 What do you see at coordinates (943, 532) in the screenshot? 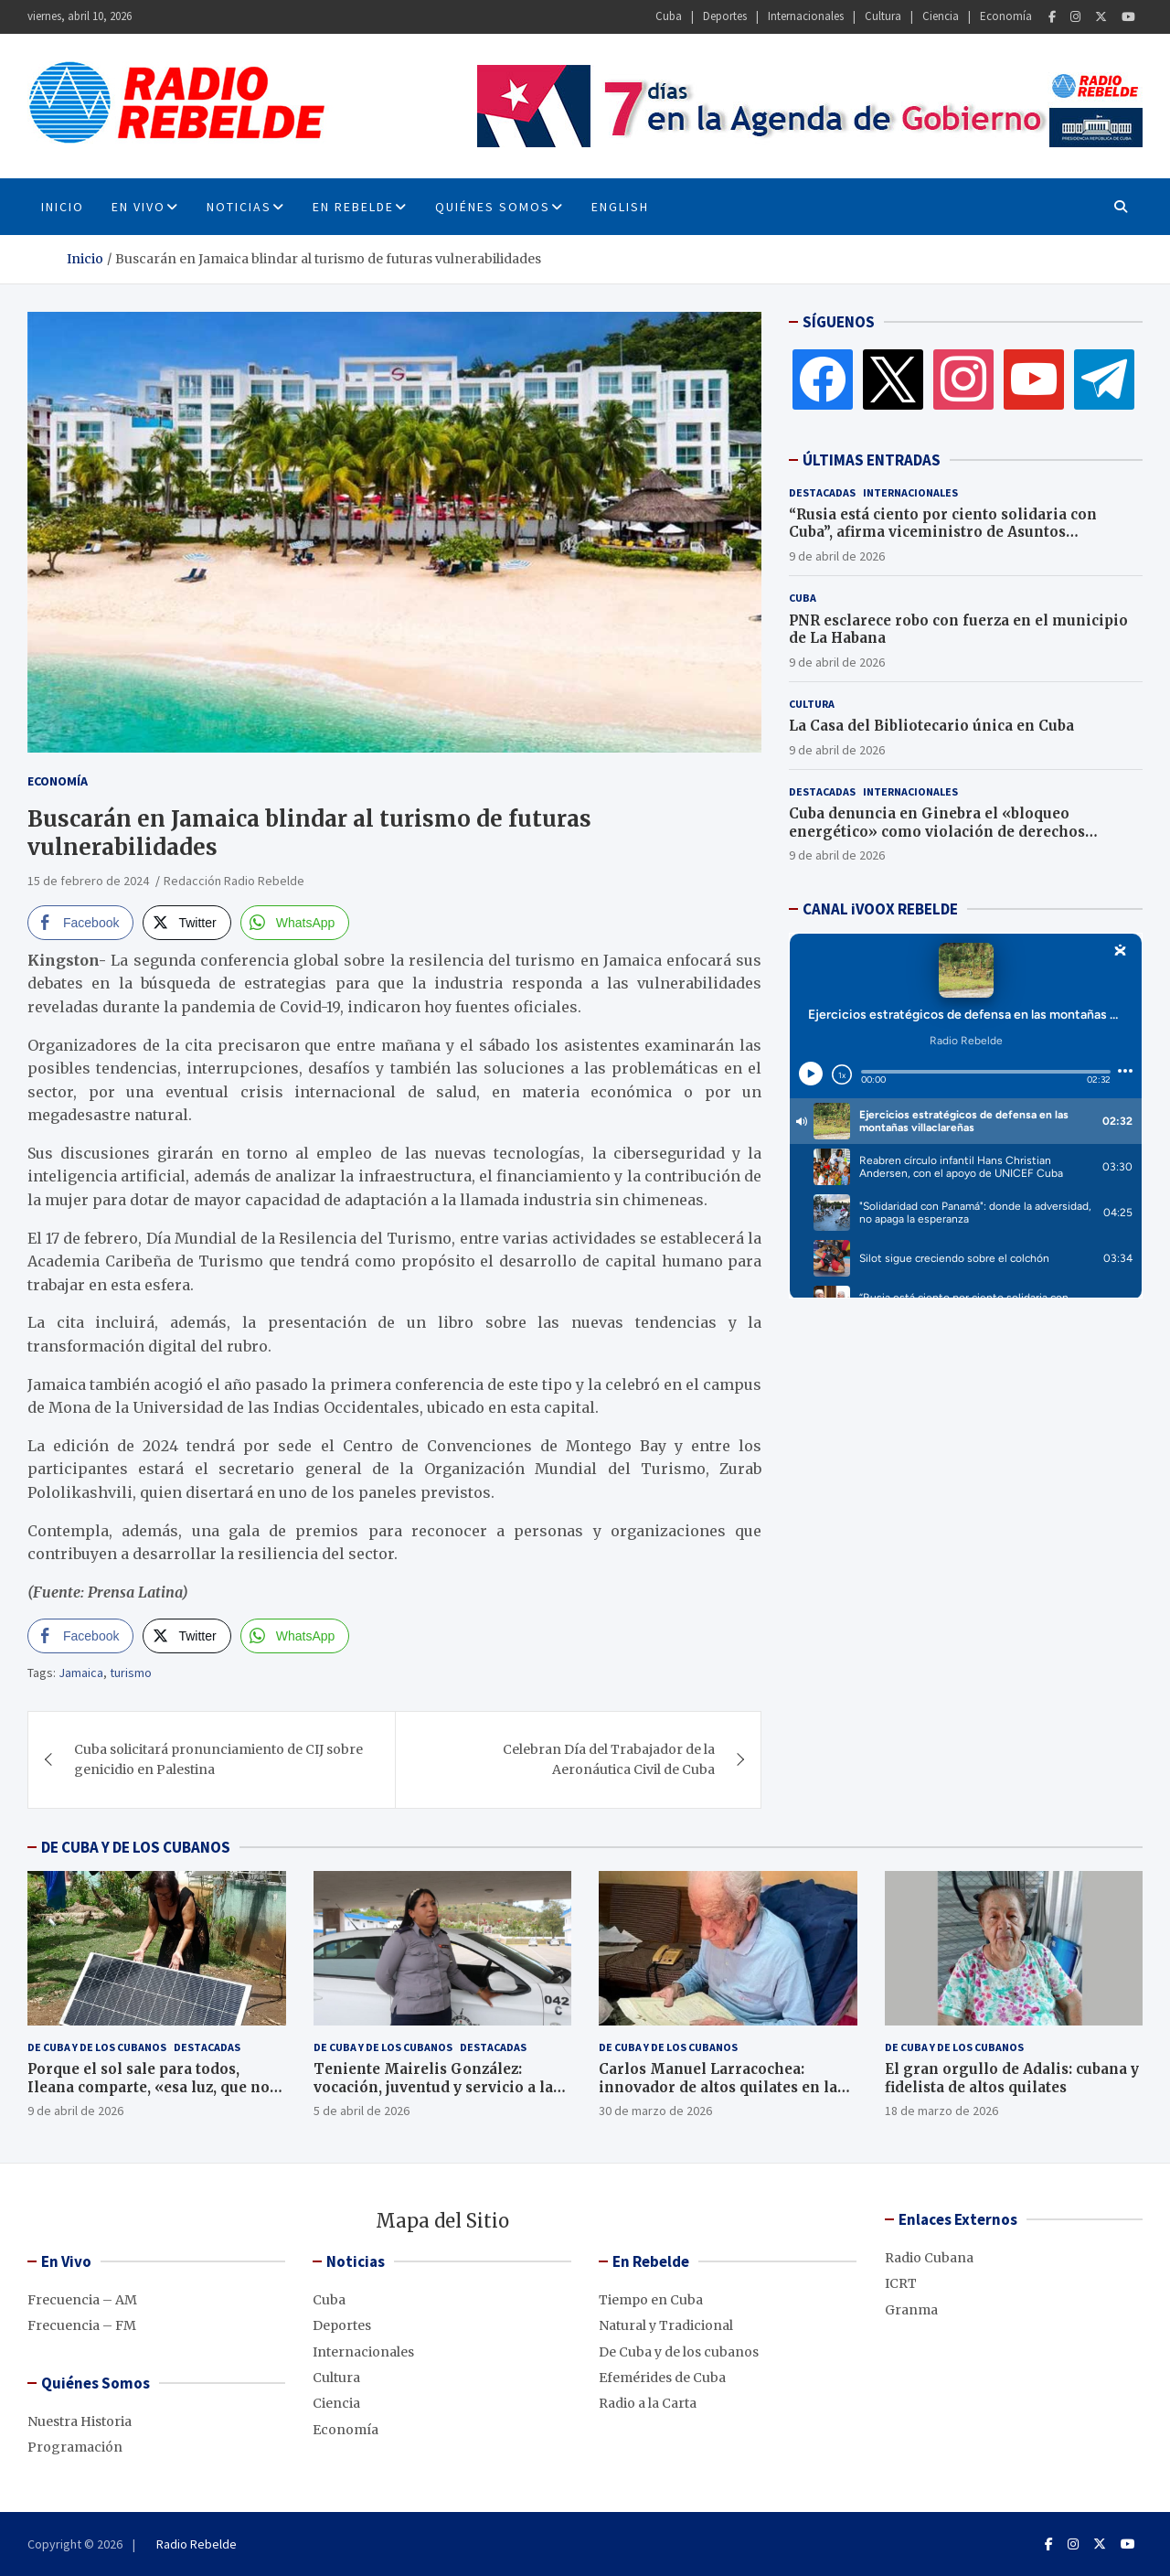
I see `“Rusia está ciento por ciento solidaria con Cuba”, afirma viceministro de Asuntos Exteriores, Serguey Ryabkov` at bounding box center [943, 532].